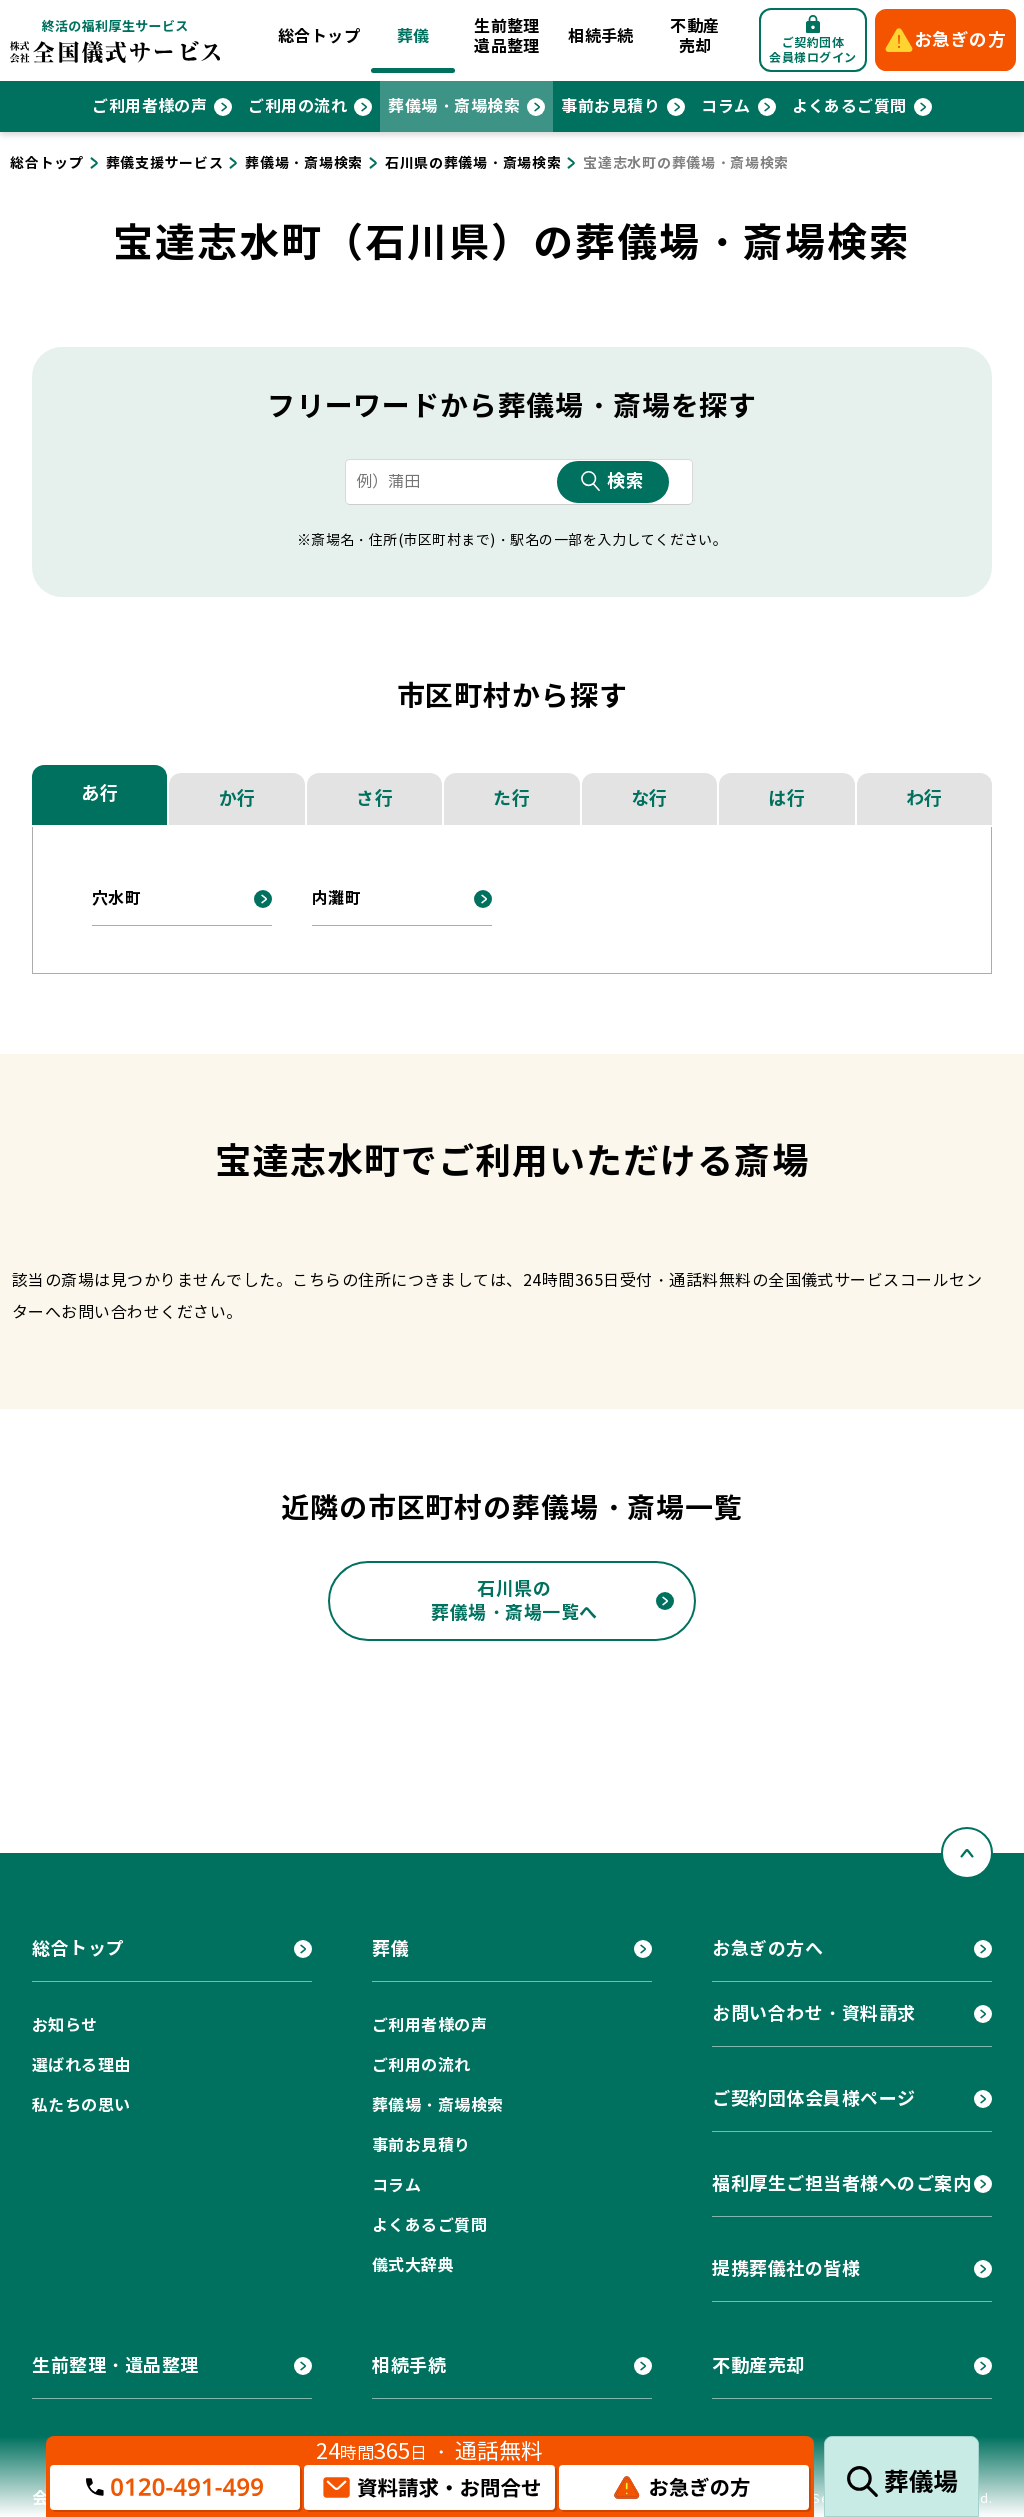  Describe the element at coordinates (814, 2098) in the screenshot. I see `ご契約団体会員様ページ` at that location.